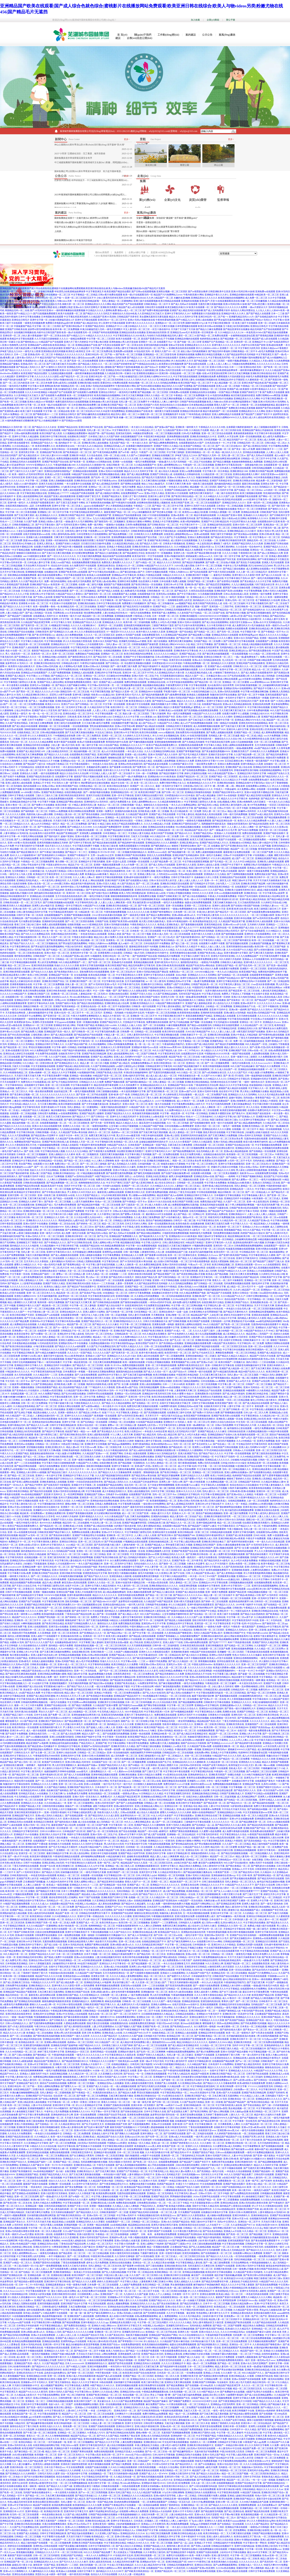 This screenshot has width=290, height=2576. What do you see at coordinates (79, 581) in the screenshot?
I see `在线A级毛片无码免费真` at bounding box center [79, 581].